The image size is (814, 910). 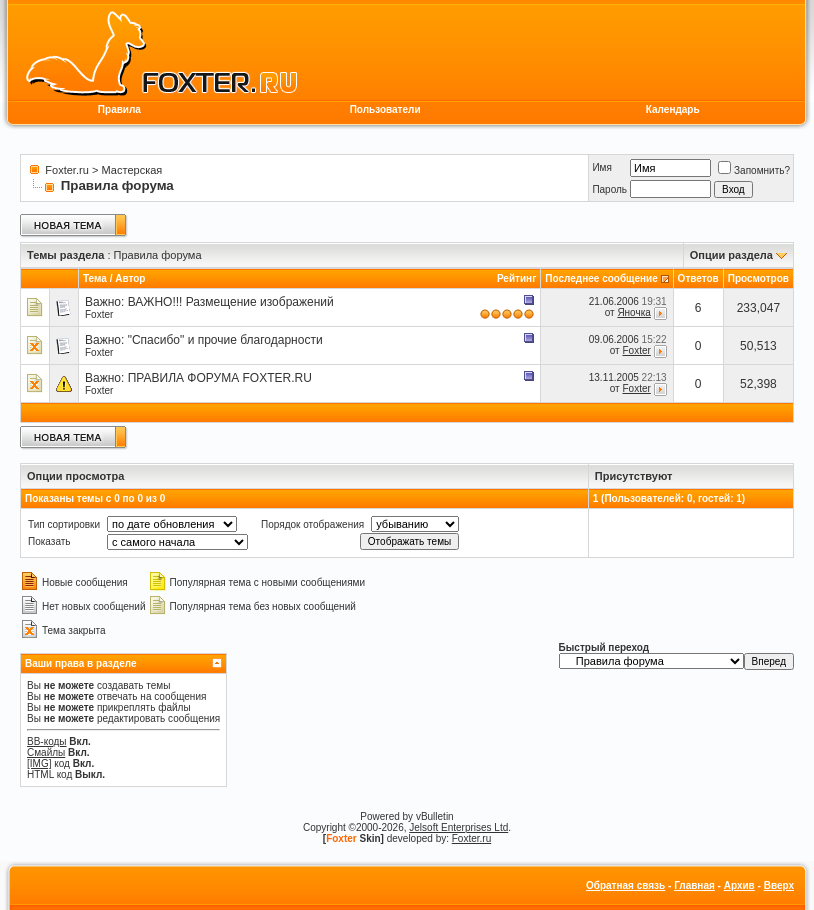 What do you see at coordinates (601, 278) in the screenshot?
I see `Последнее сообщение` at bounding box center [601, 278].